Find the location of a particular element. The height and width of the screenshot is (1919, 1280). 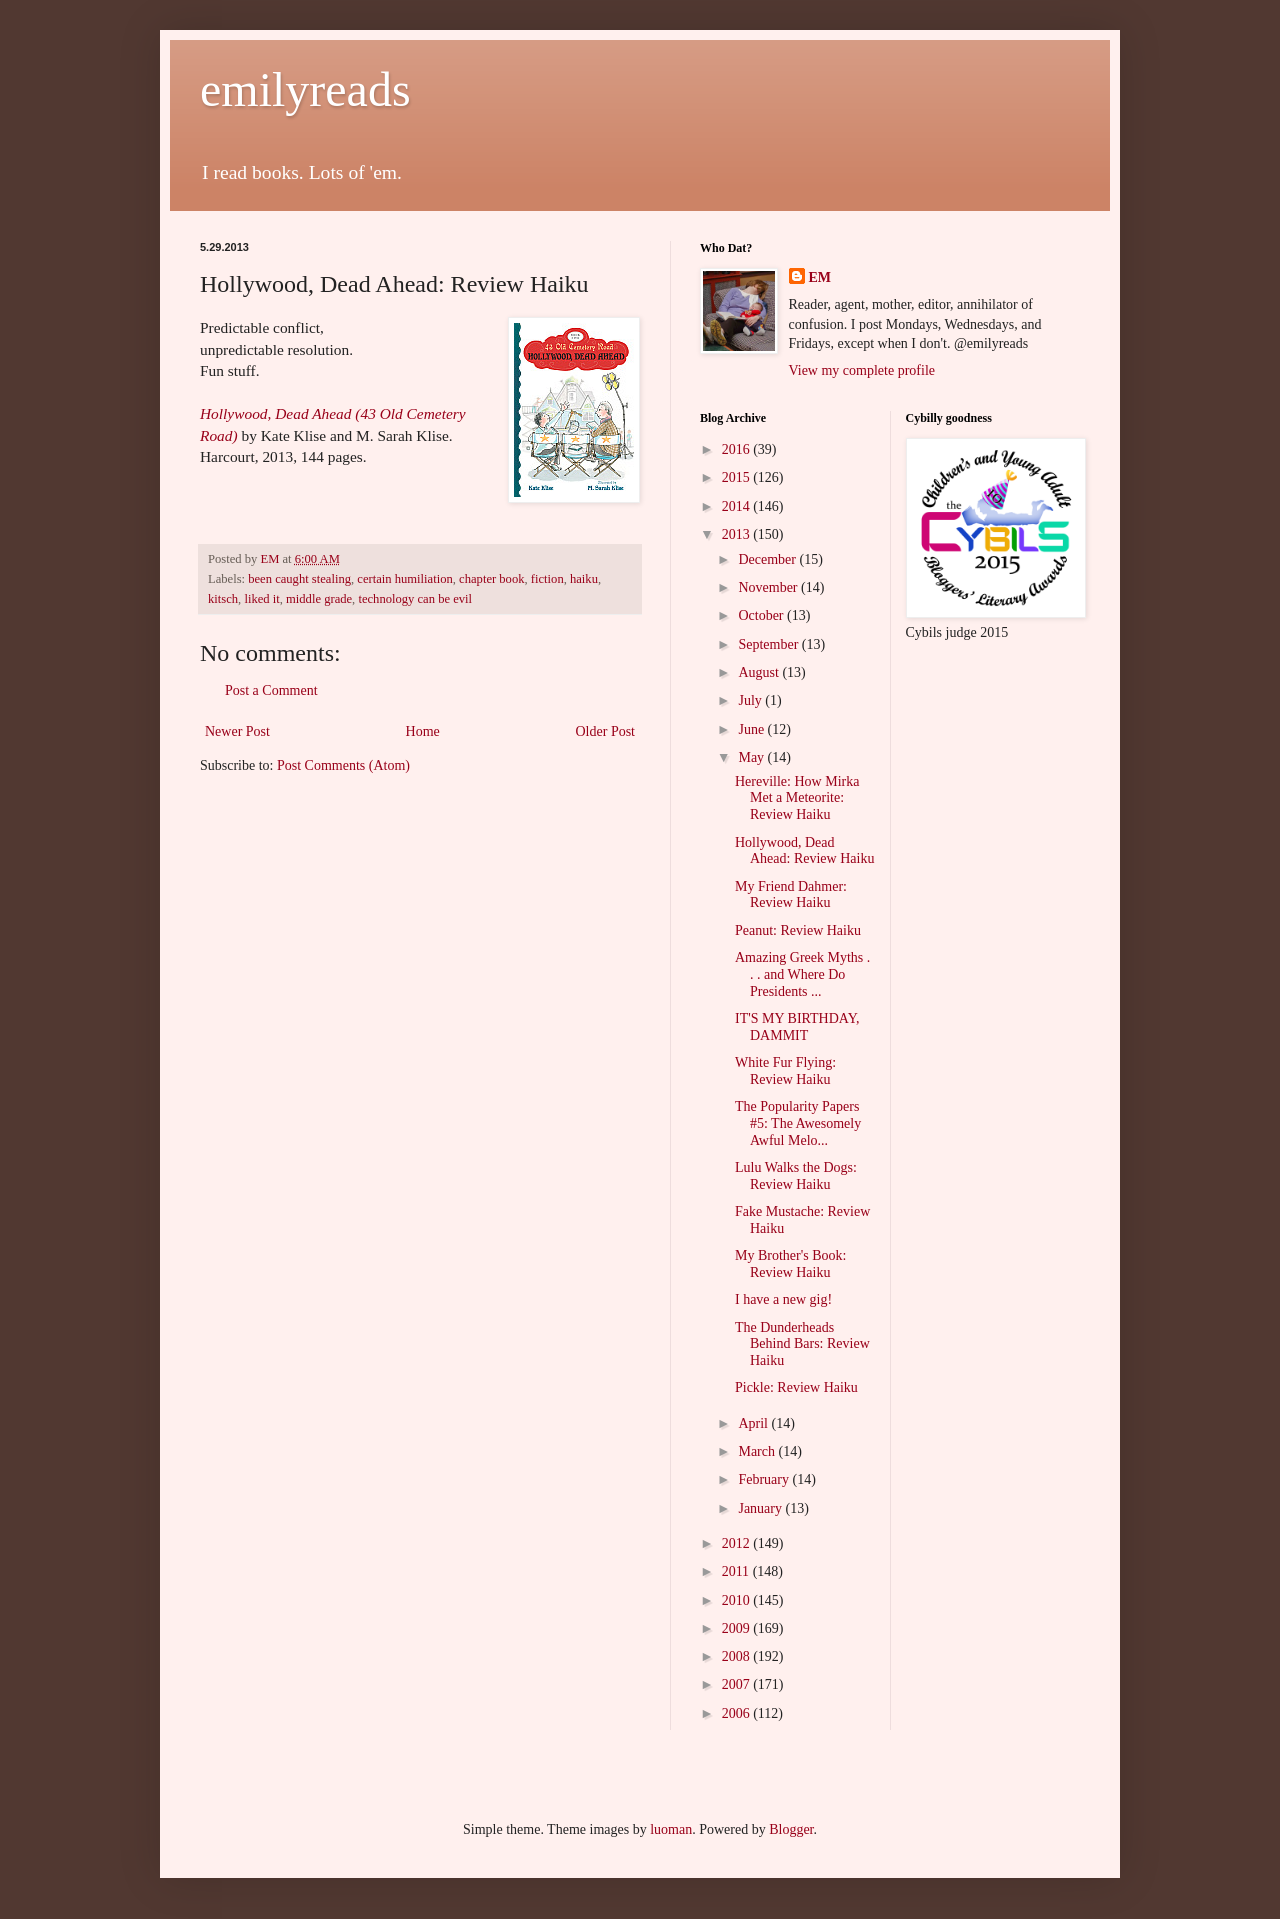

EM is located at coordinates (820, 277).